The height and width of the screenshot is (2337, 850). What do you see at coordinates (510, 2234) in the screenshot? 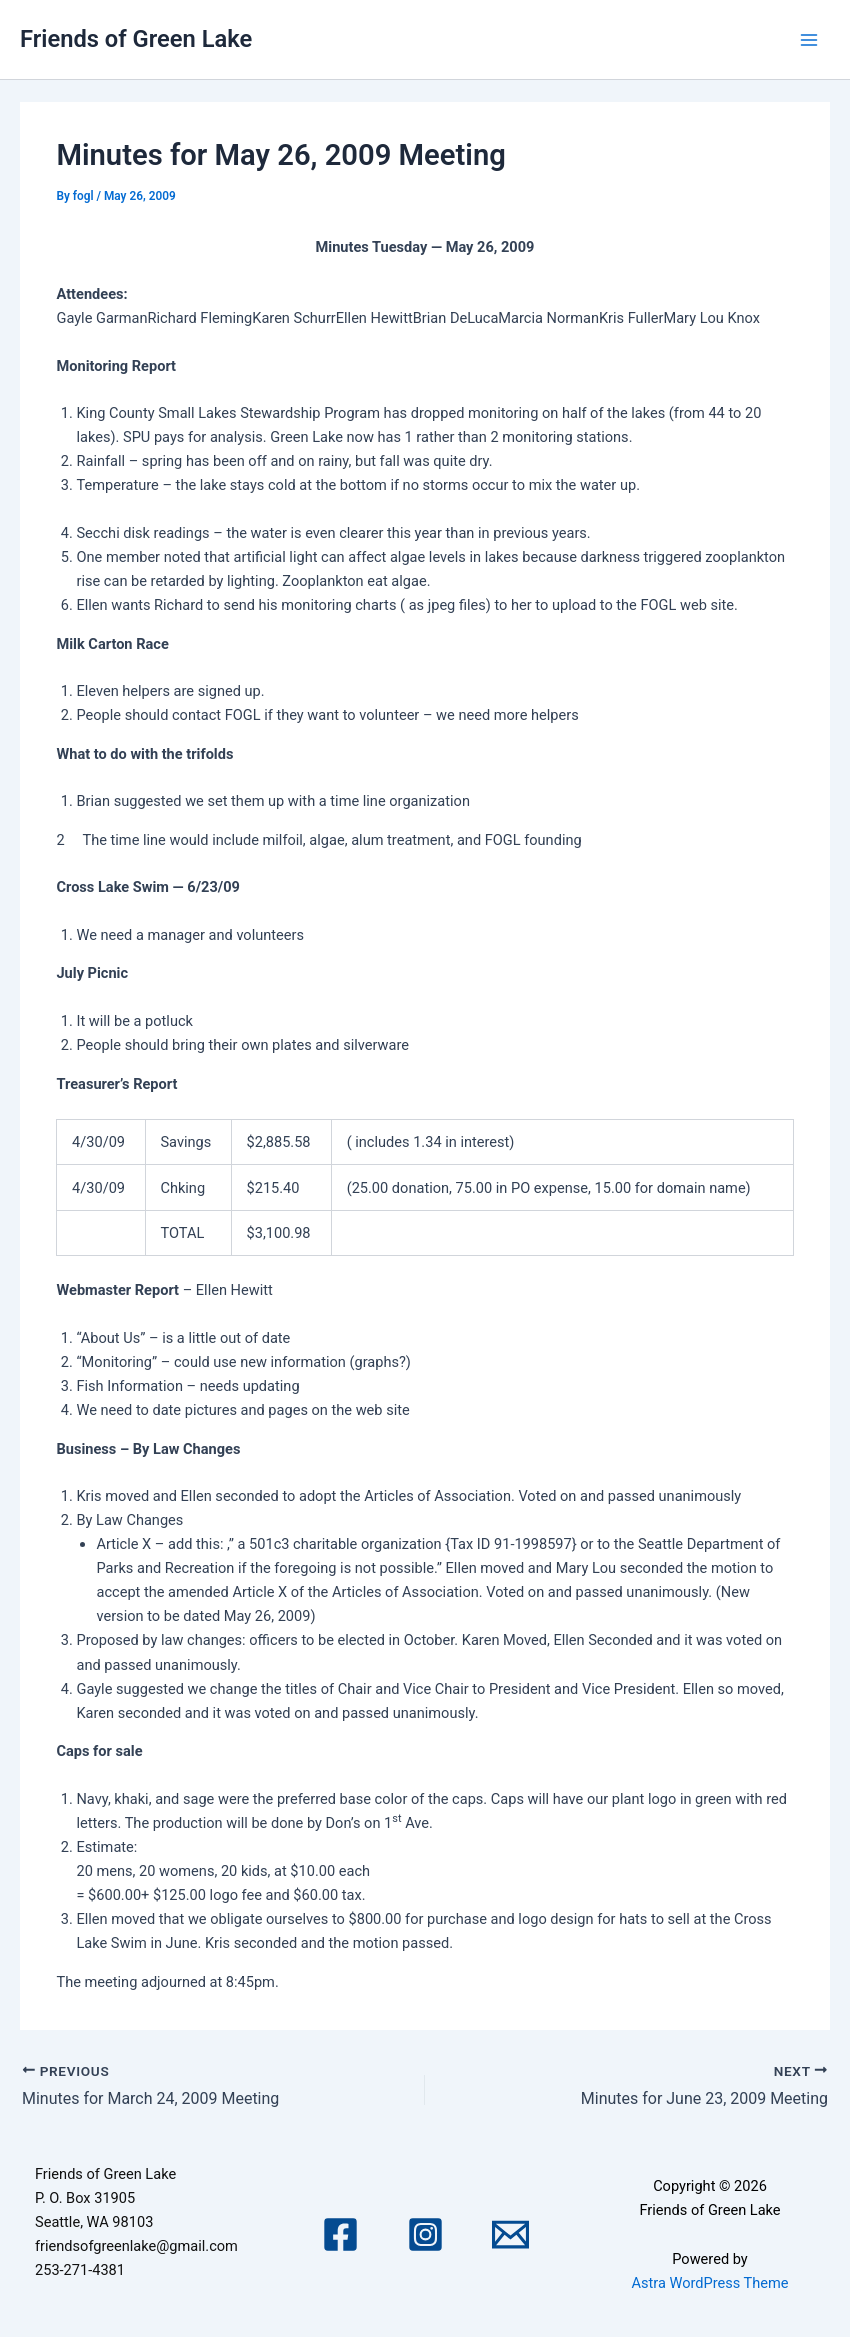
I see `[Email 1]` at bounding box center [510, 2234].